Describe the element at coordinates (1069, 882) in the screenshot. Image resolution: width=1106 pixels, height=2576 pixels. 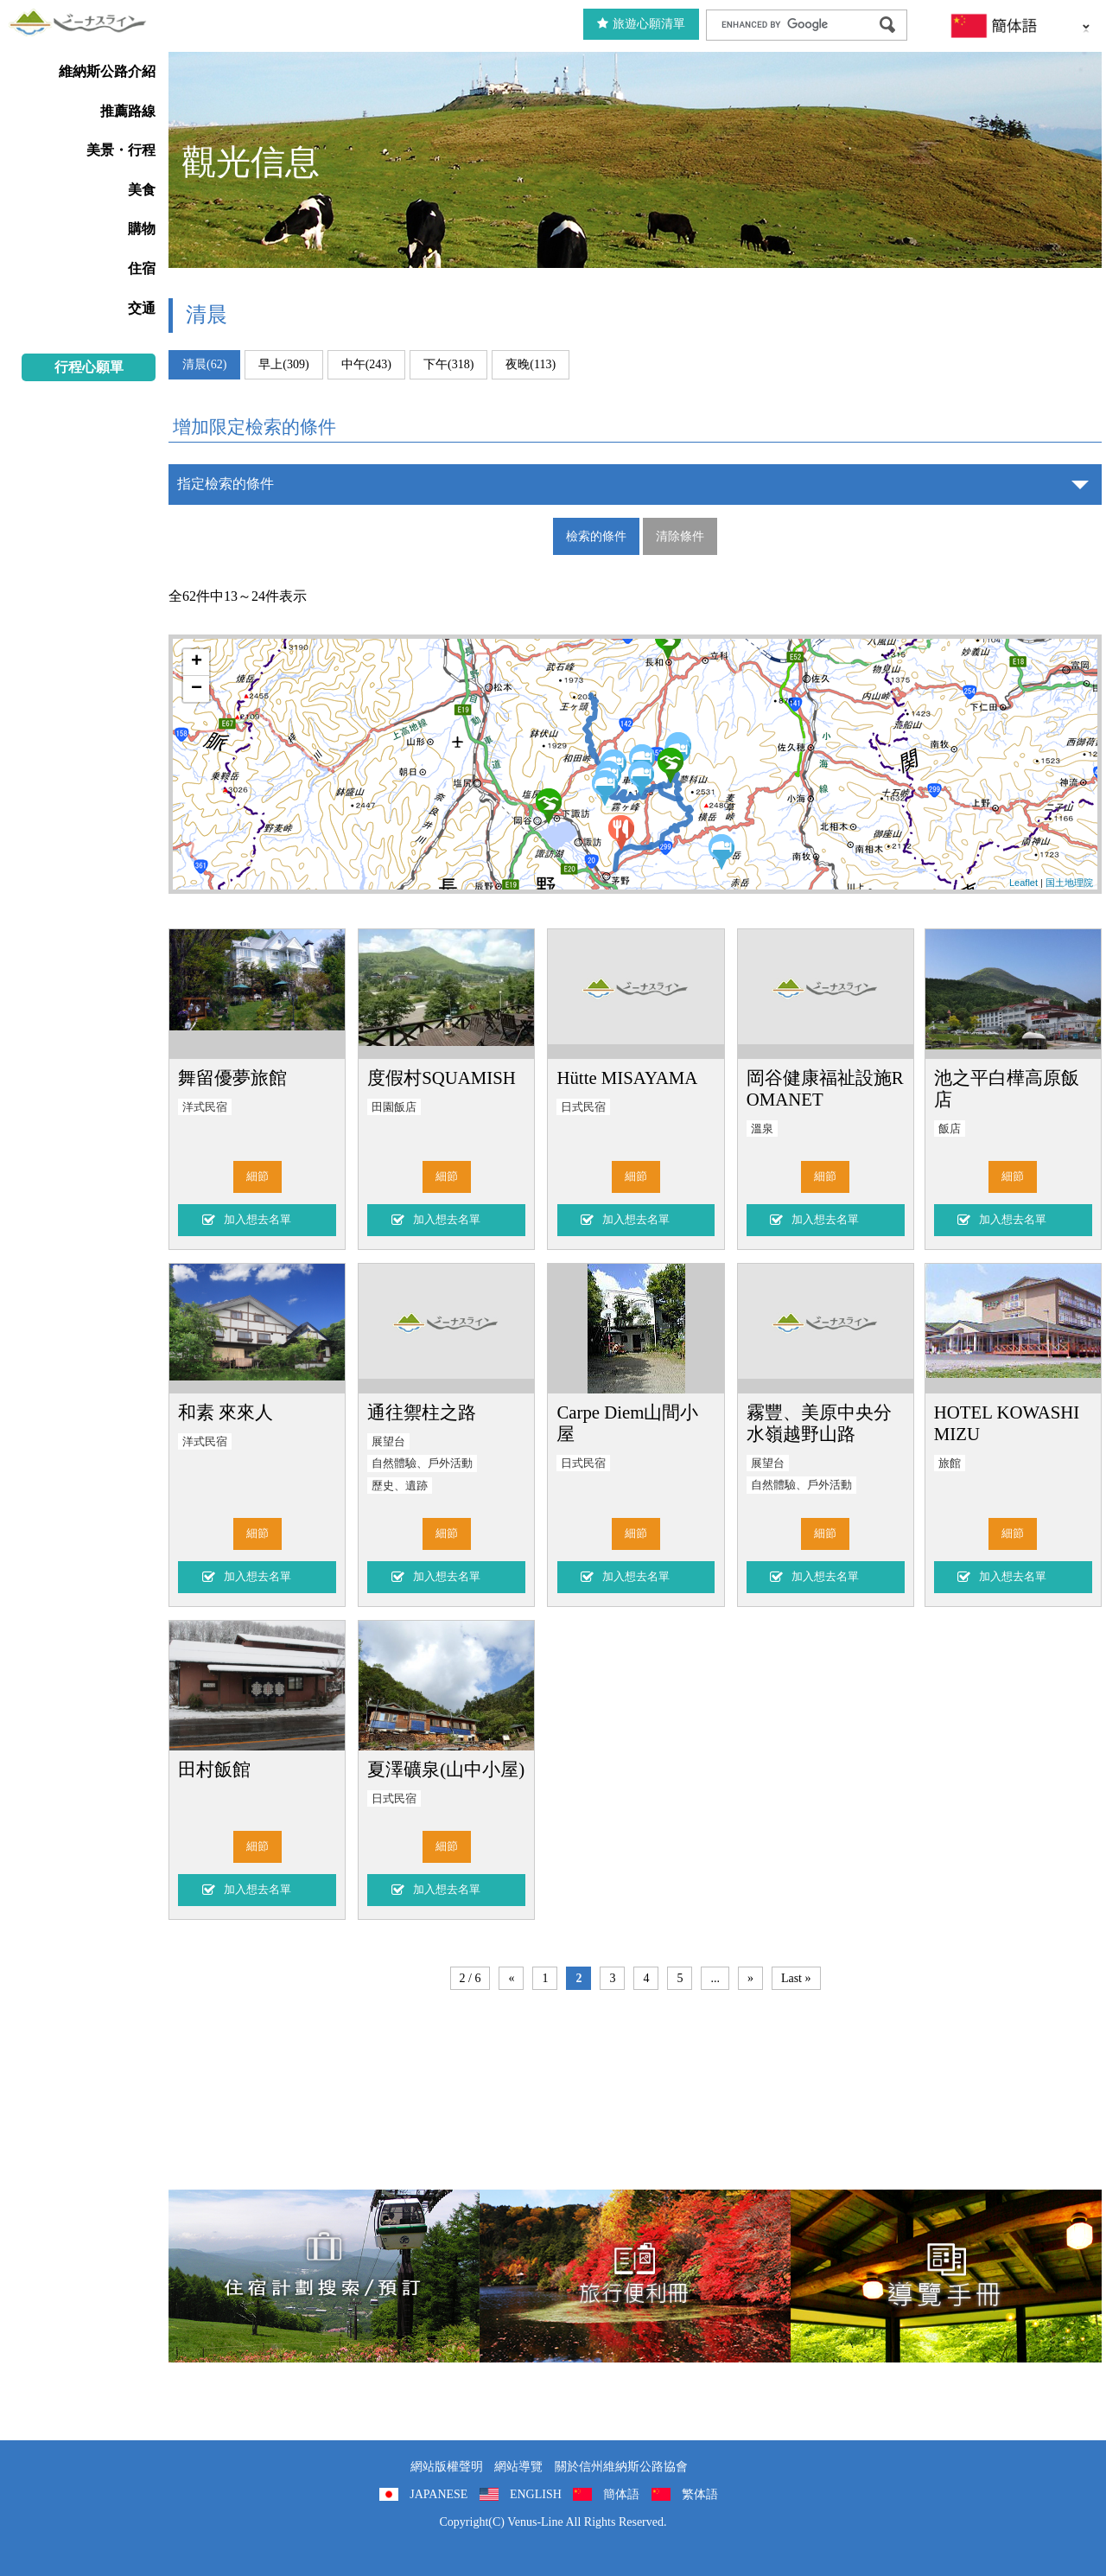
I see `国土地理院` at that location.